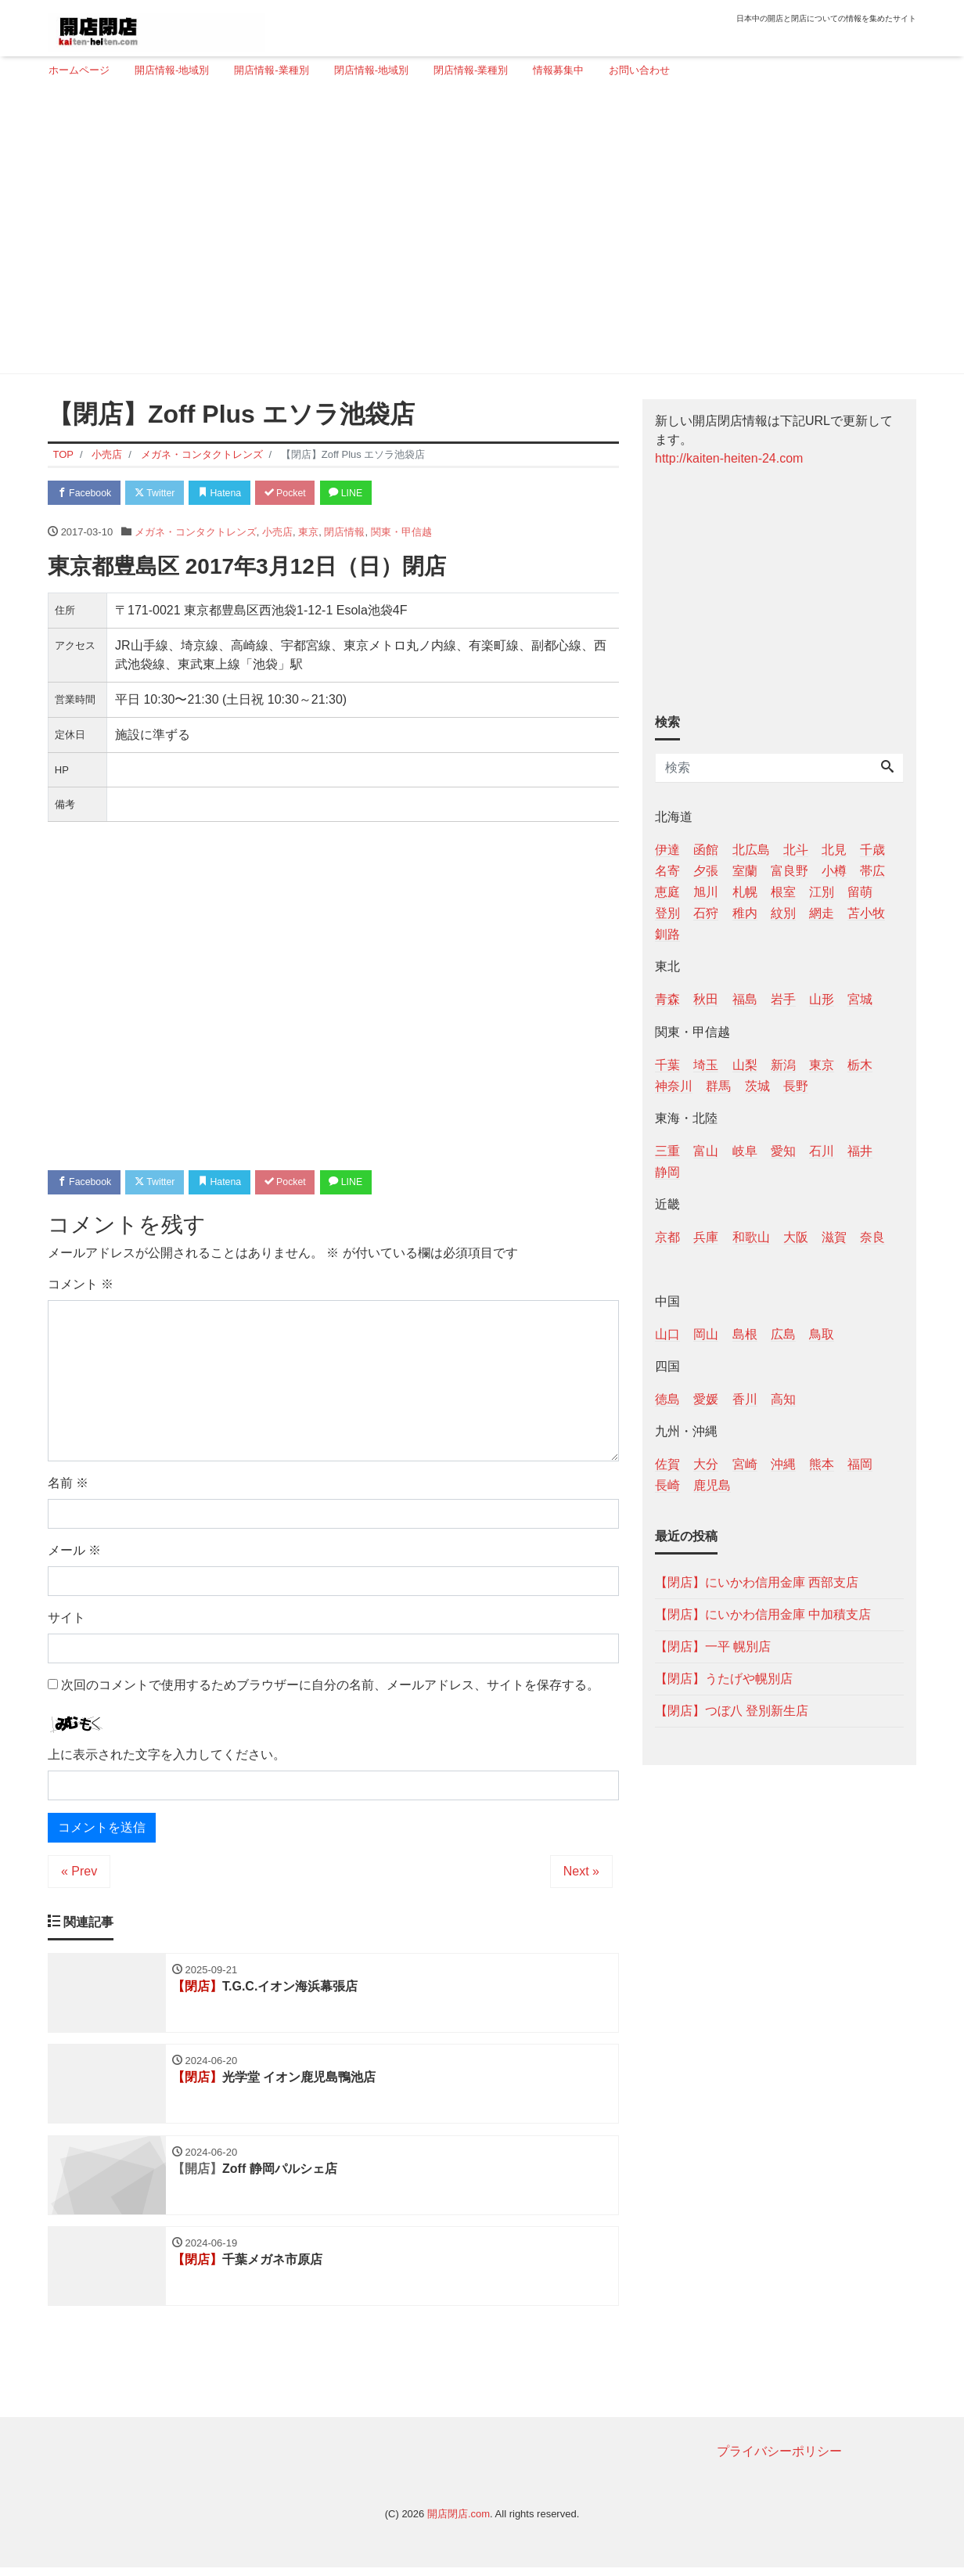 The height and width of the screenshot is (2576, 964). What do you see at coordinates (744, 999) in the screenshot?
I see `福島` at bounding box center [744, 999].